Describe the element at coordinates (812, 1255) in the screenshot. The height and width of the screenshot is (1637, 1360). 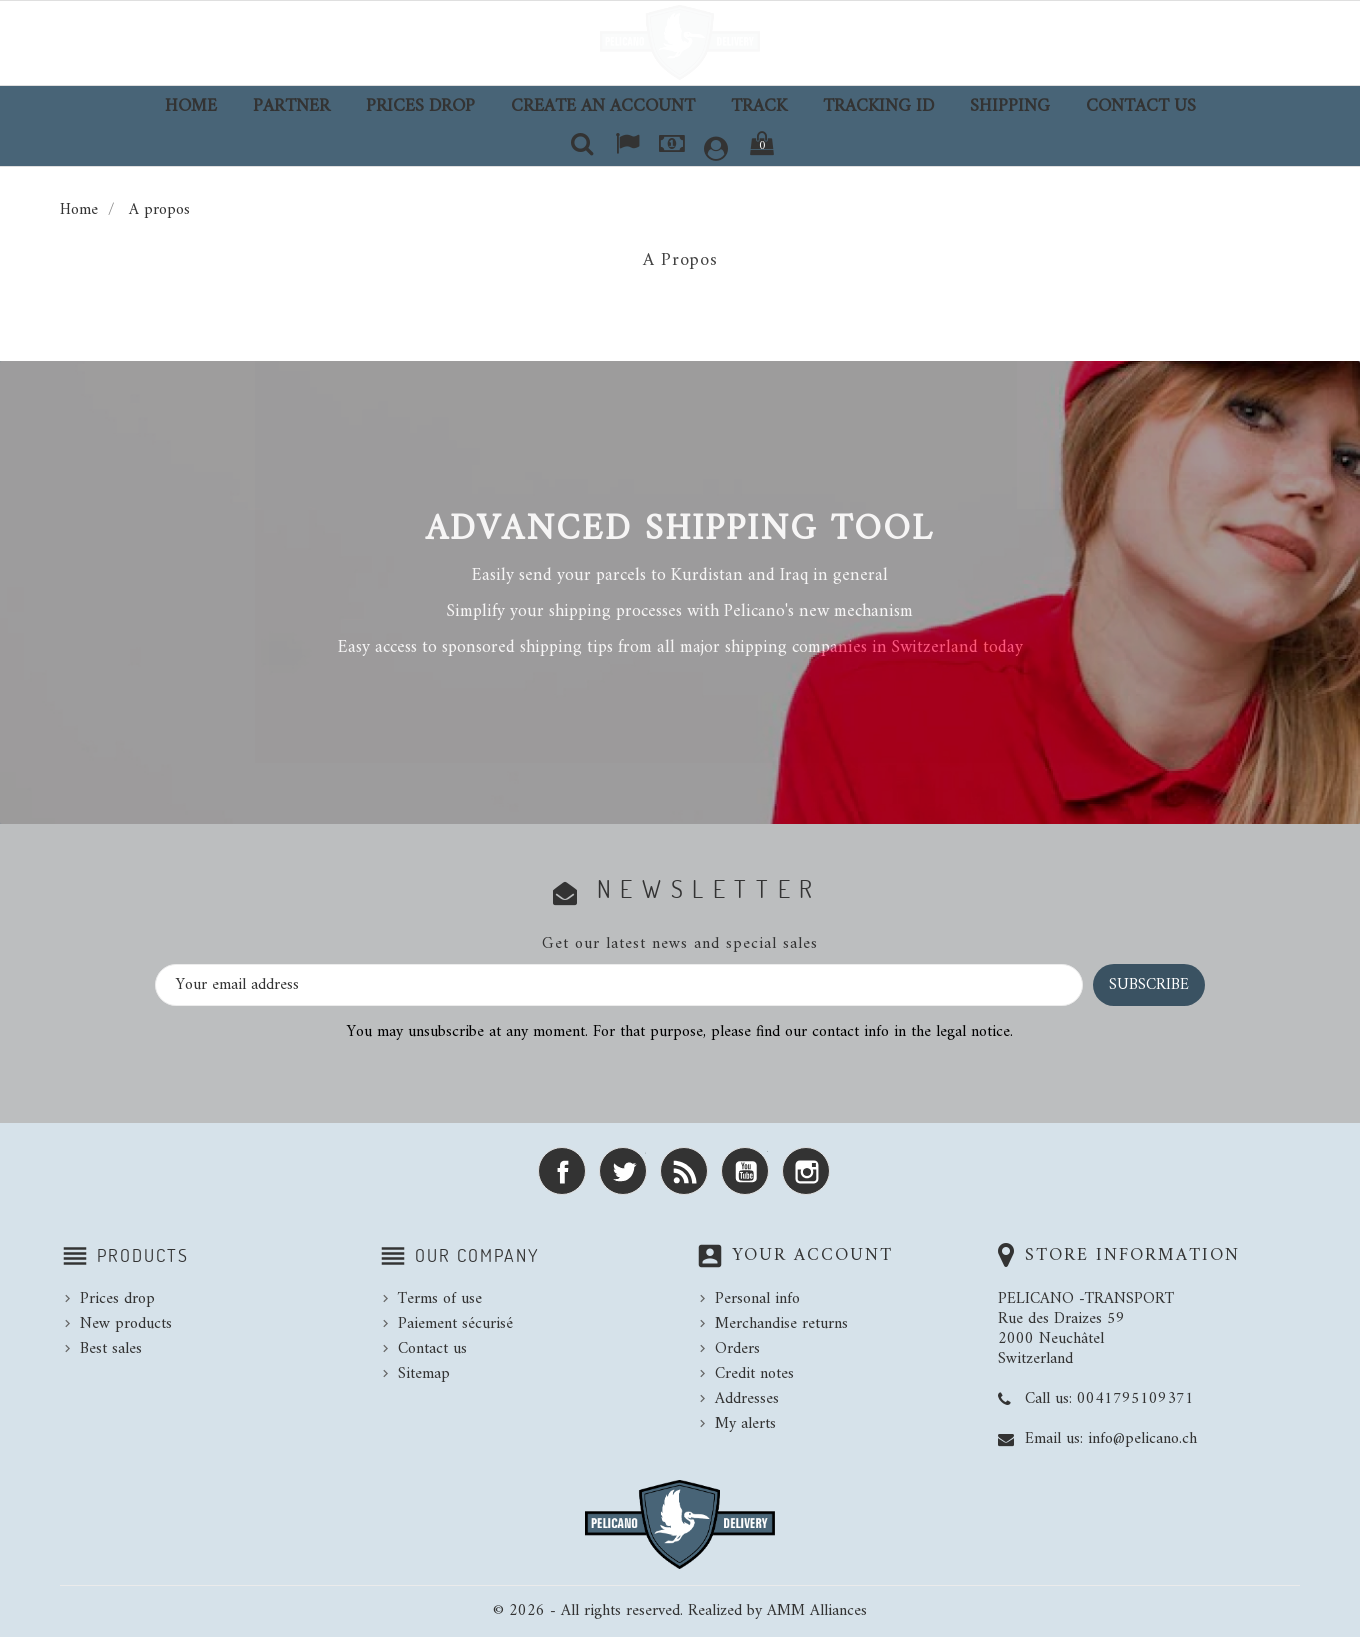
I see `Your account` at that location.